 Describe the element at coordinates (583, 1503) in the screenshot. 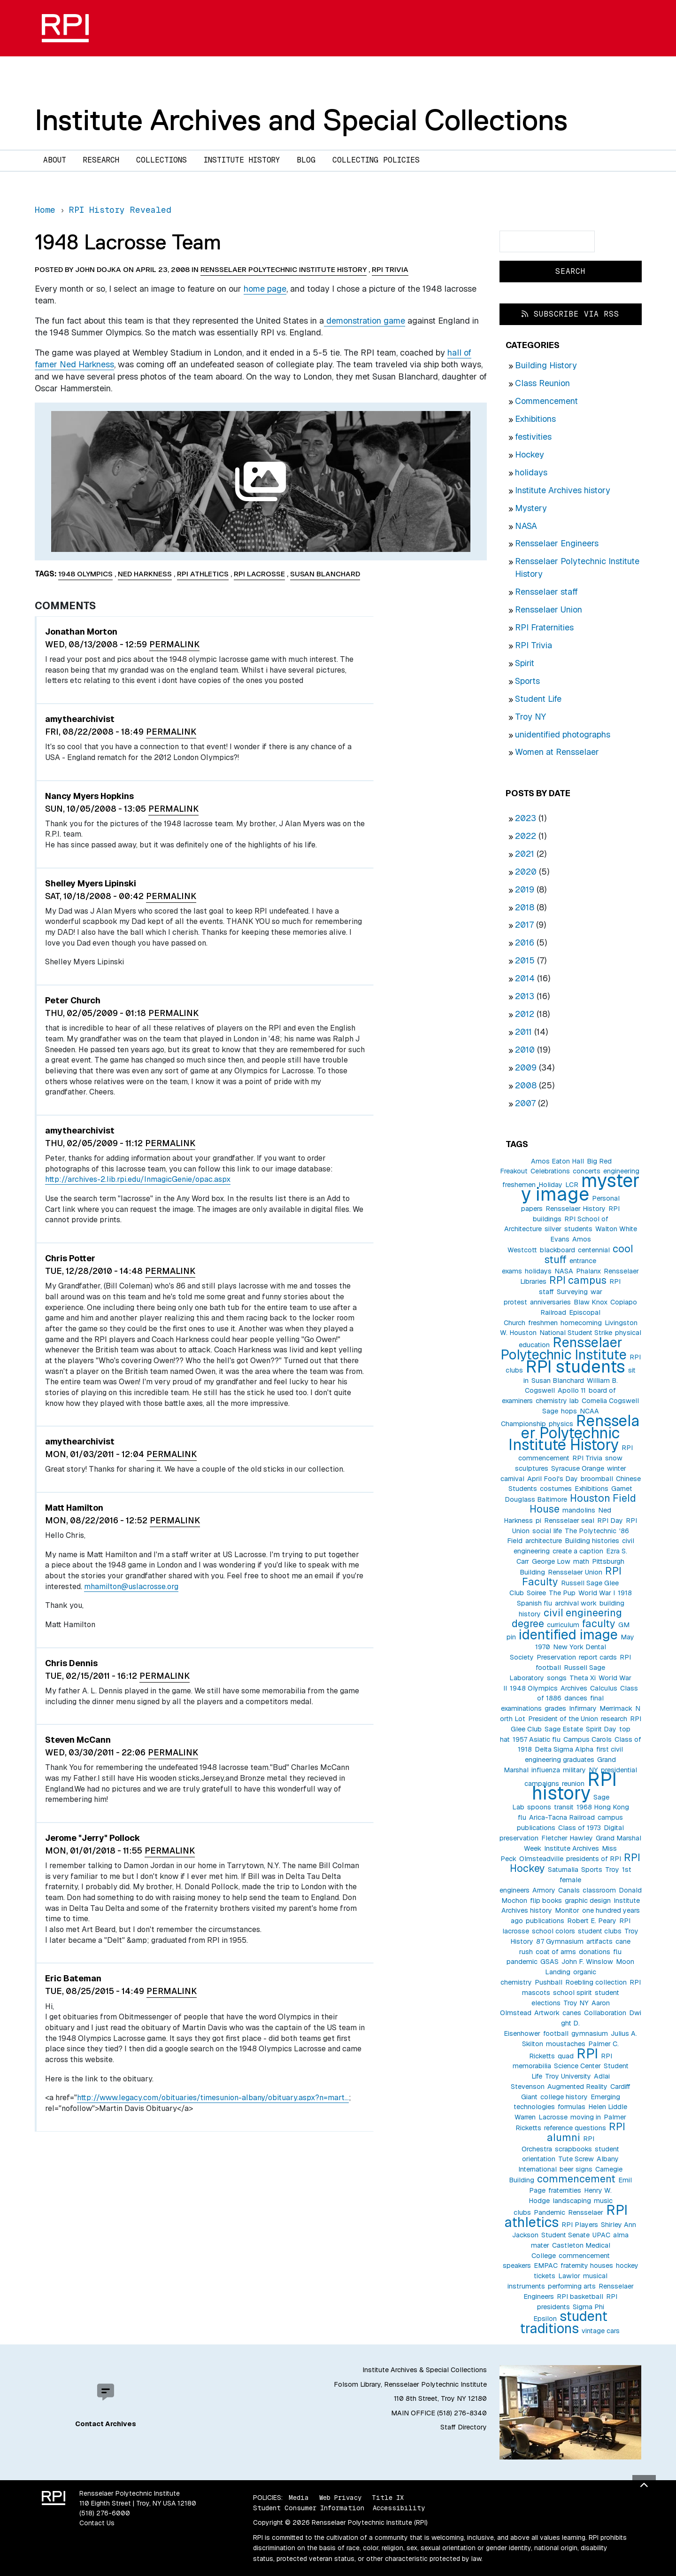

I see `Houston Field House` at that location.